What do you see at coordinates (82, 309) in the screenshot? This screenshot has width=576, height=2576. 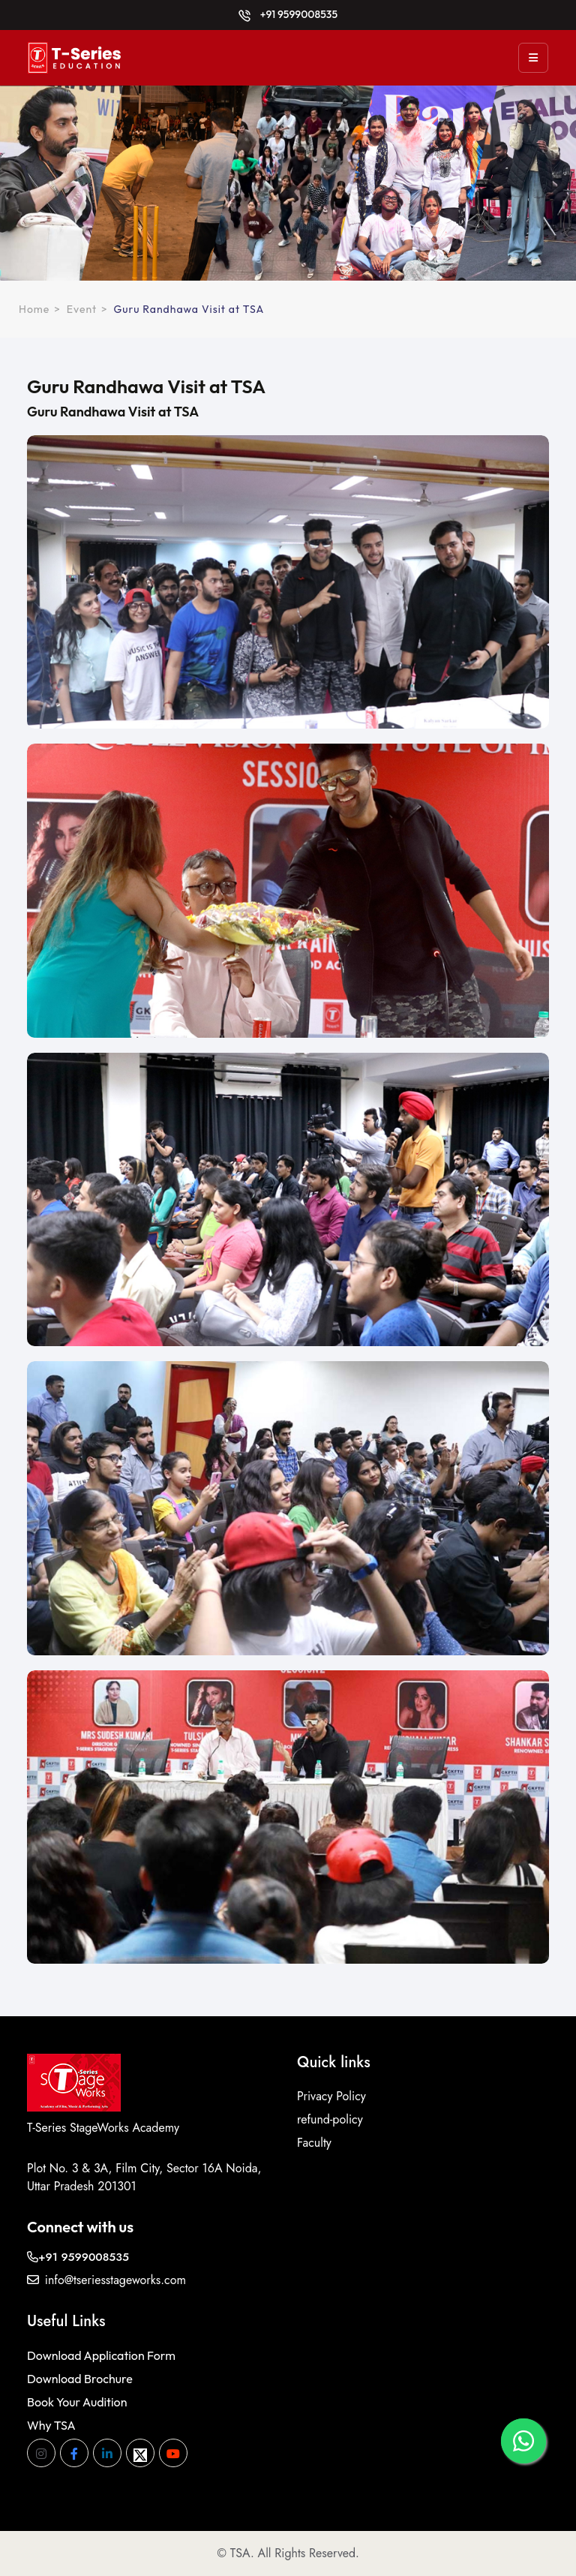 I see `Event` at bounding box center [82, 309].